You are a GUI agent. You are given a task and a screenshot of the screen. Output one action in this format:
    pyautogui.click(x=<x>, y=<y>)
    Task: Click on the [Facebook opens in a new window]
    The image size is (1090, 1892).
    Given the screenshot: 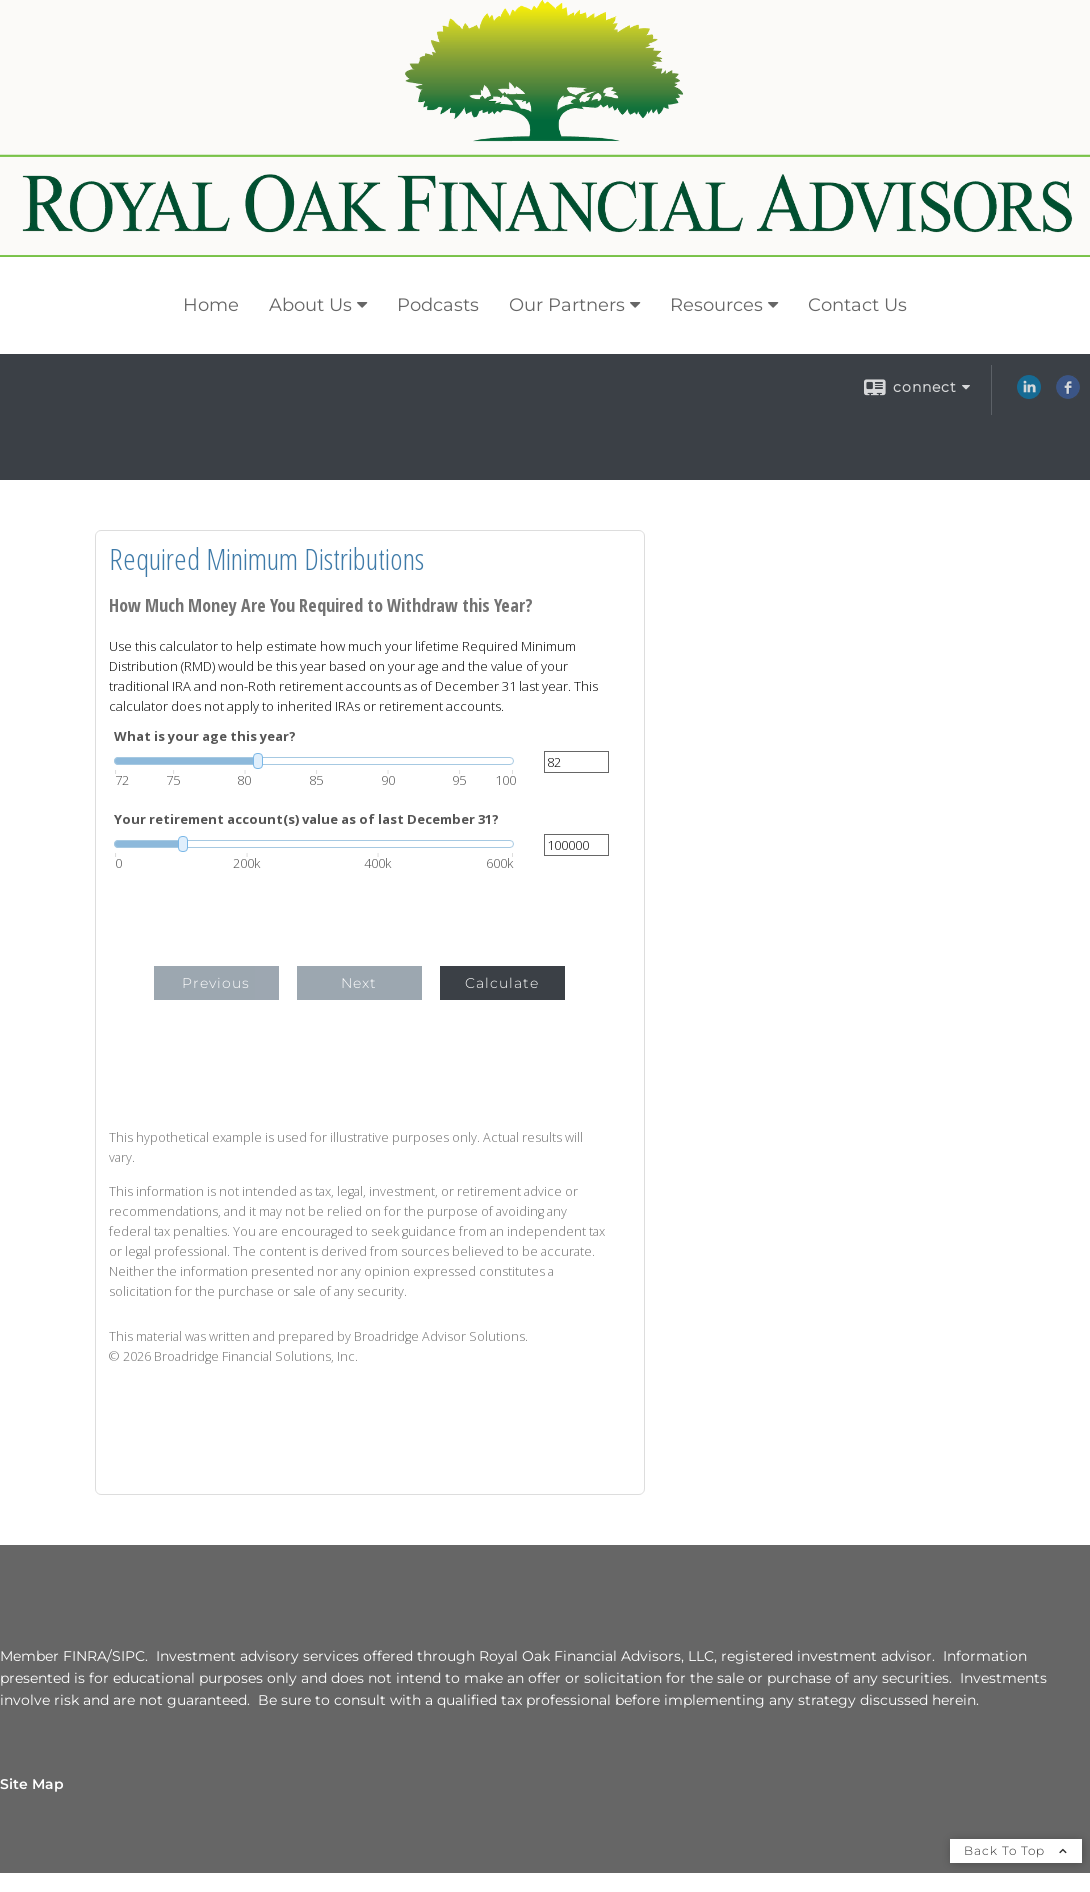 What is the action you would take?
    pyautogui.click(x=1068, y=394)
    